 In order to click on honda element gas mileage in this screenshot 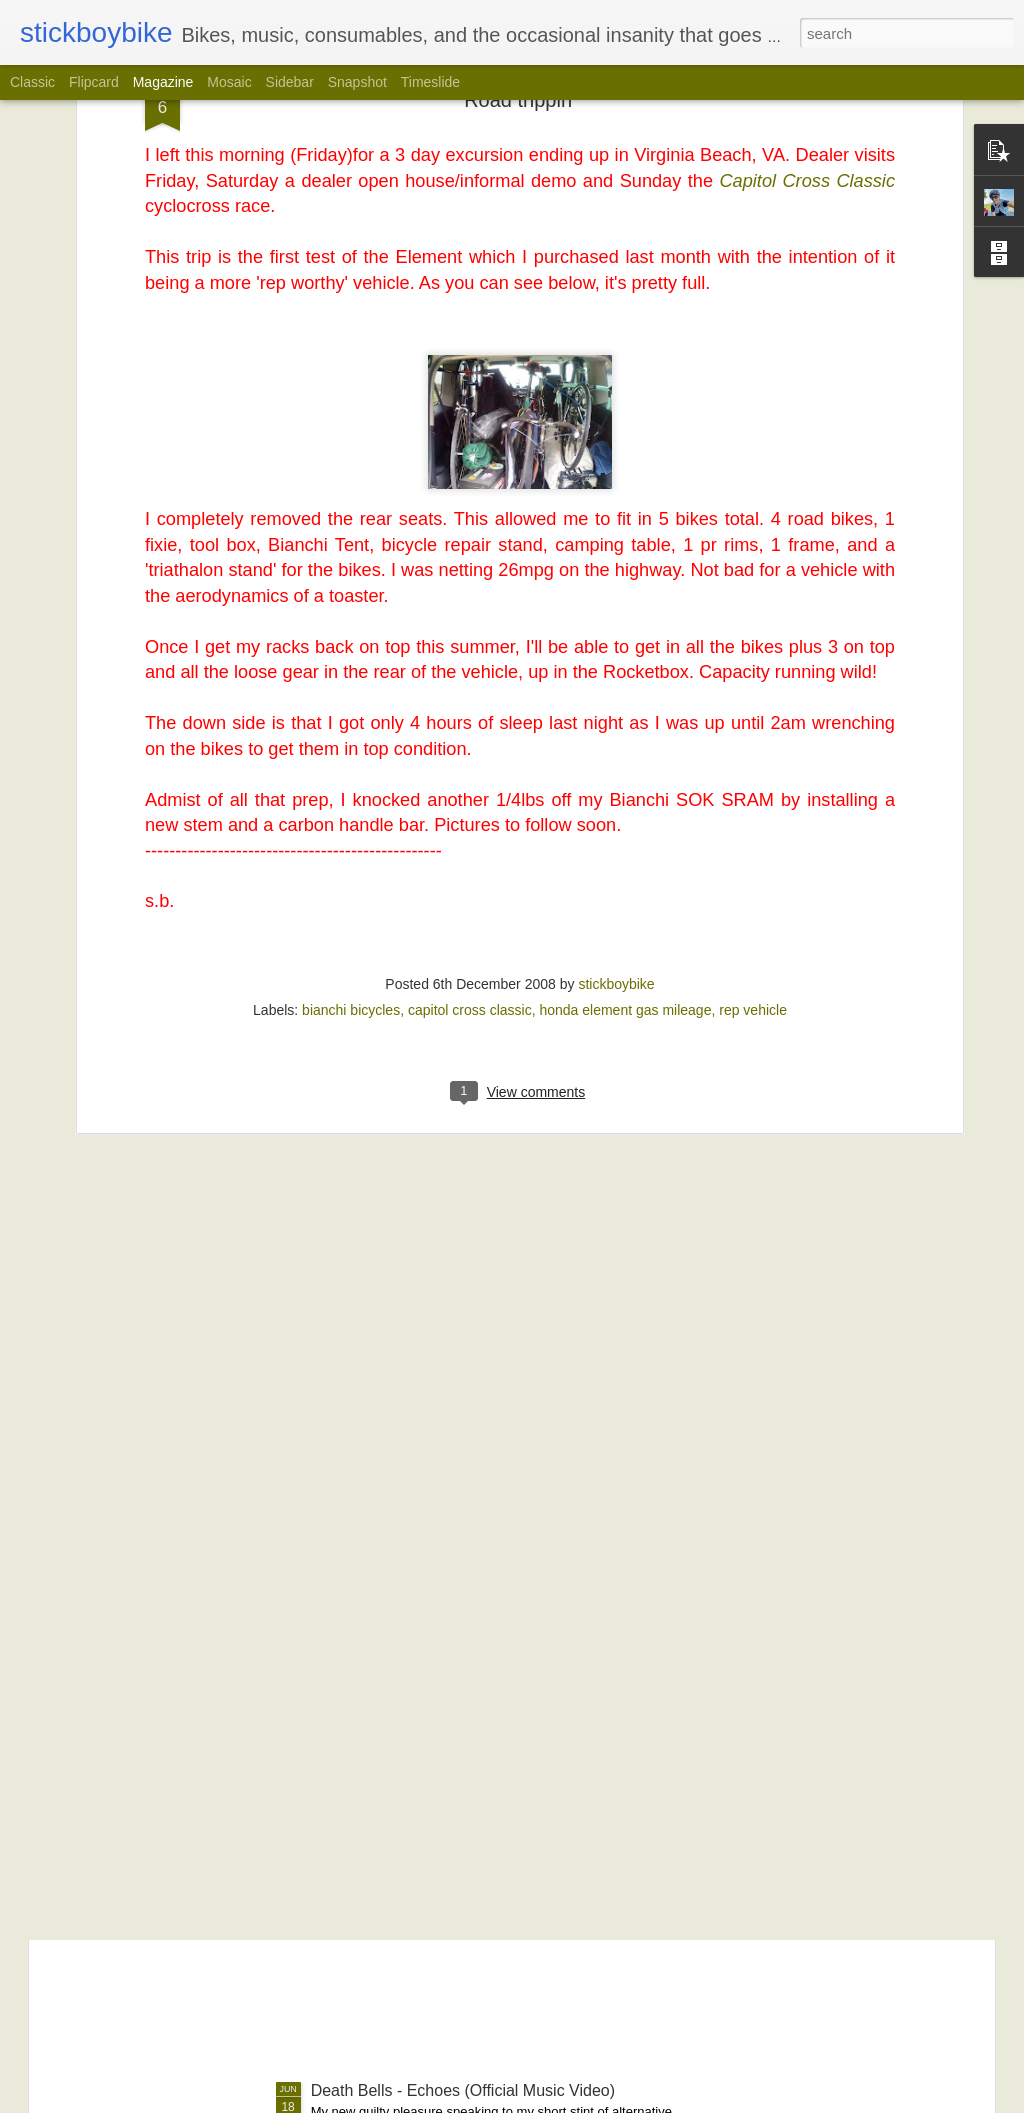, I will do `click(625, 807)`.